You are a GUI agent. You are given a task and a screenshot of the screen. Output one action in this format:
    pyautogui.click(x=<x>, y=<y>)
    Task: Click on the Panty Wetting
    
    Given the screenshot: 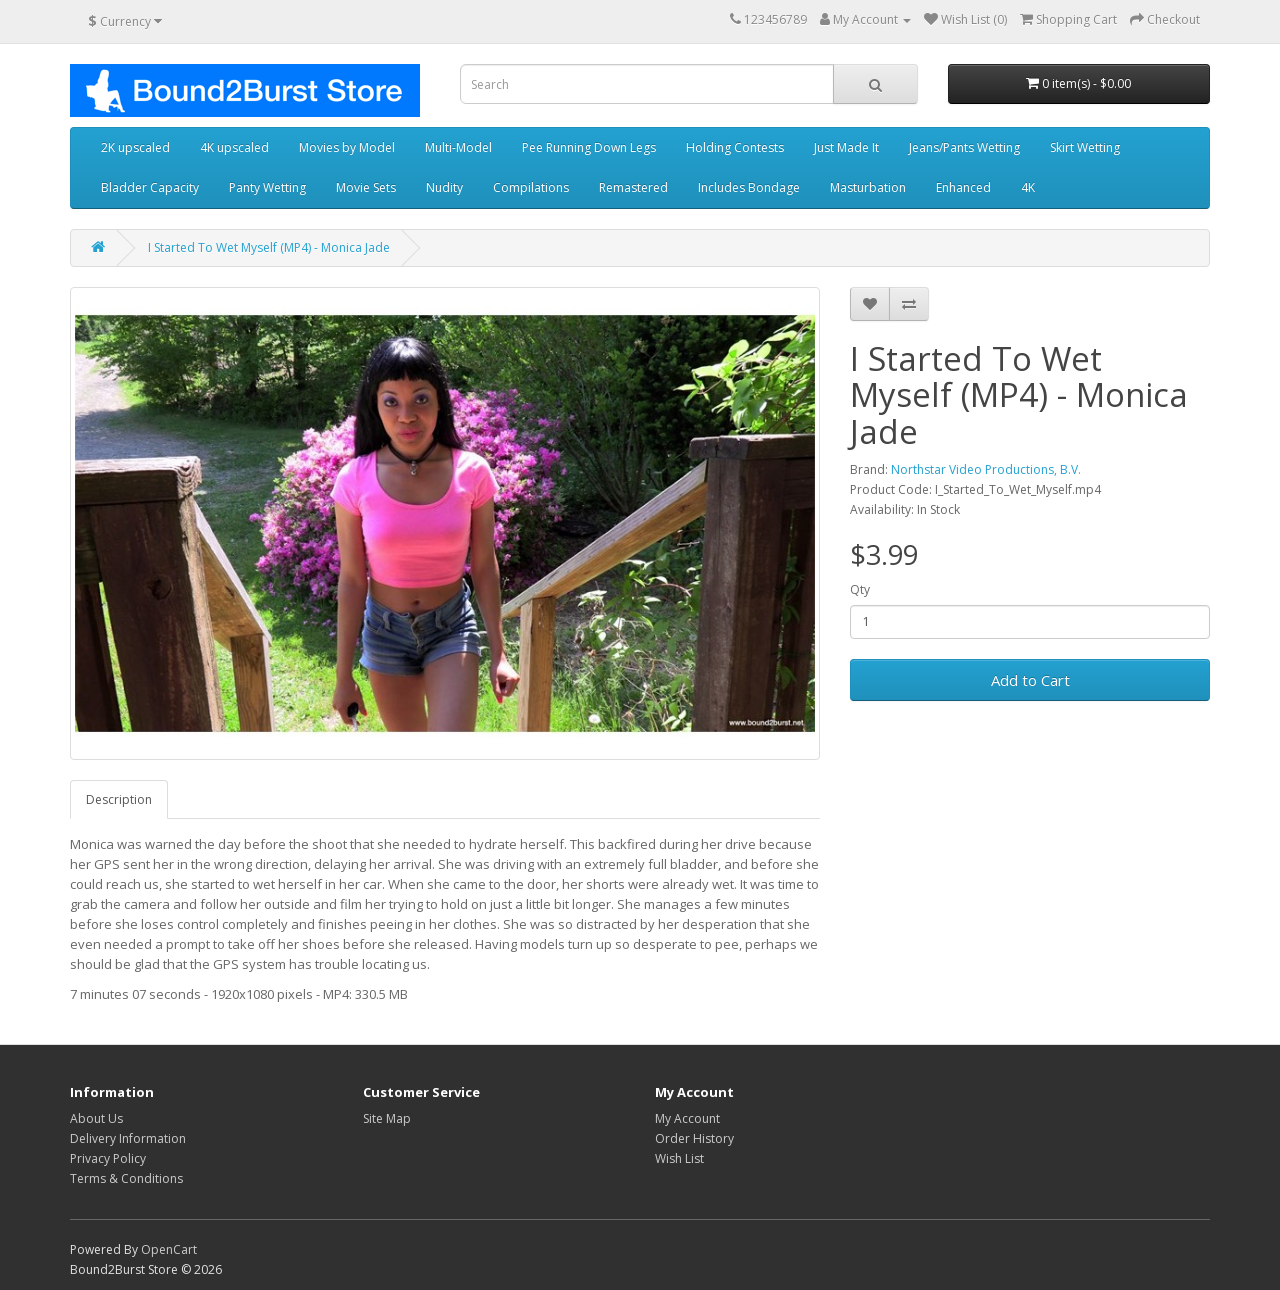 What is the action you would take?
    pyautogui.click(x=267, y=187)
    